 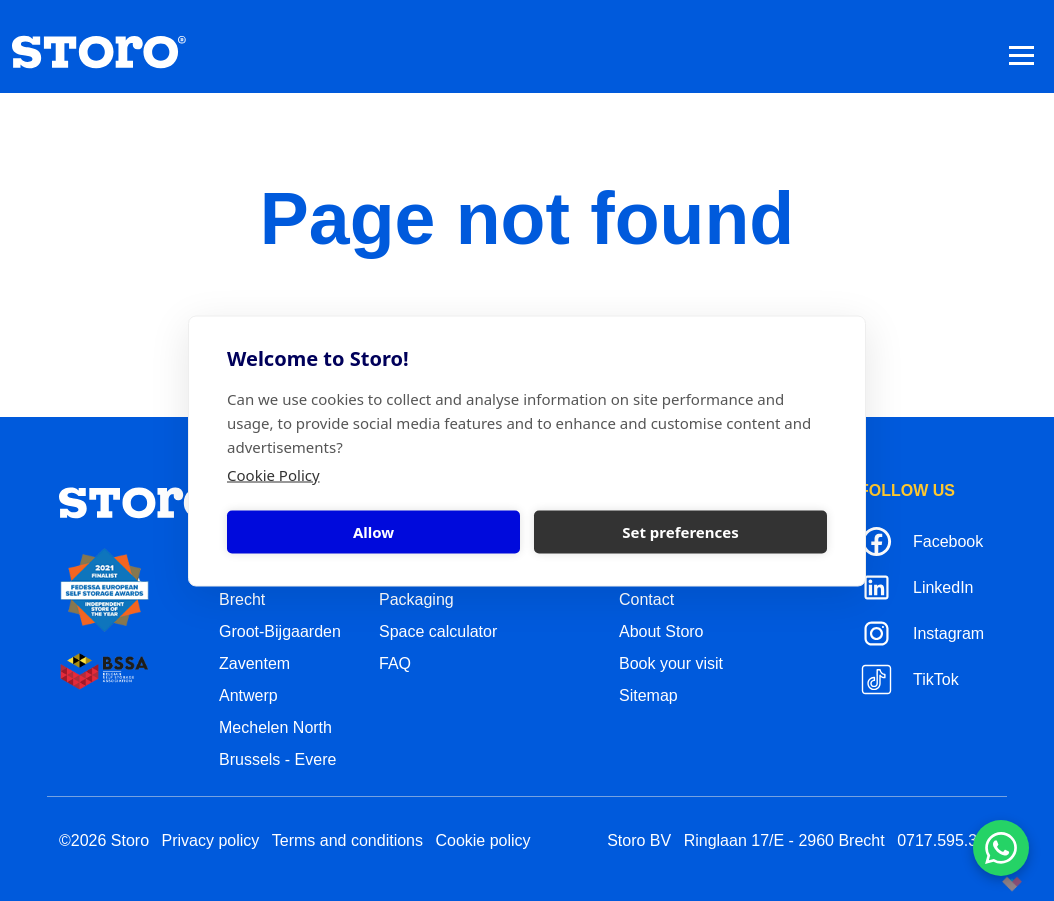 What do you see at coordinates (671, 663) in the screenshot?
I see `Book your visit` at bounding box center [671, 663].